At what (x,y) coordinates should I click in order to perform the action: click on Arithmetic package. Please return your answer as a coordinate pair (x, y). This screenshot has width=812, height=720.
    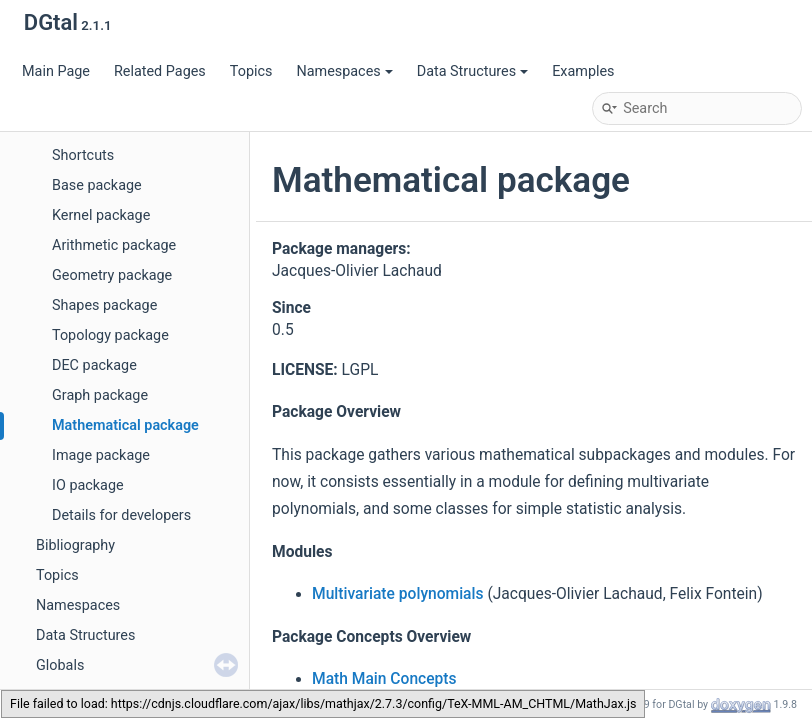
    Looking at the image, I should click on (114, 245).